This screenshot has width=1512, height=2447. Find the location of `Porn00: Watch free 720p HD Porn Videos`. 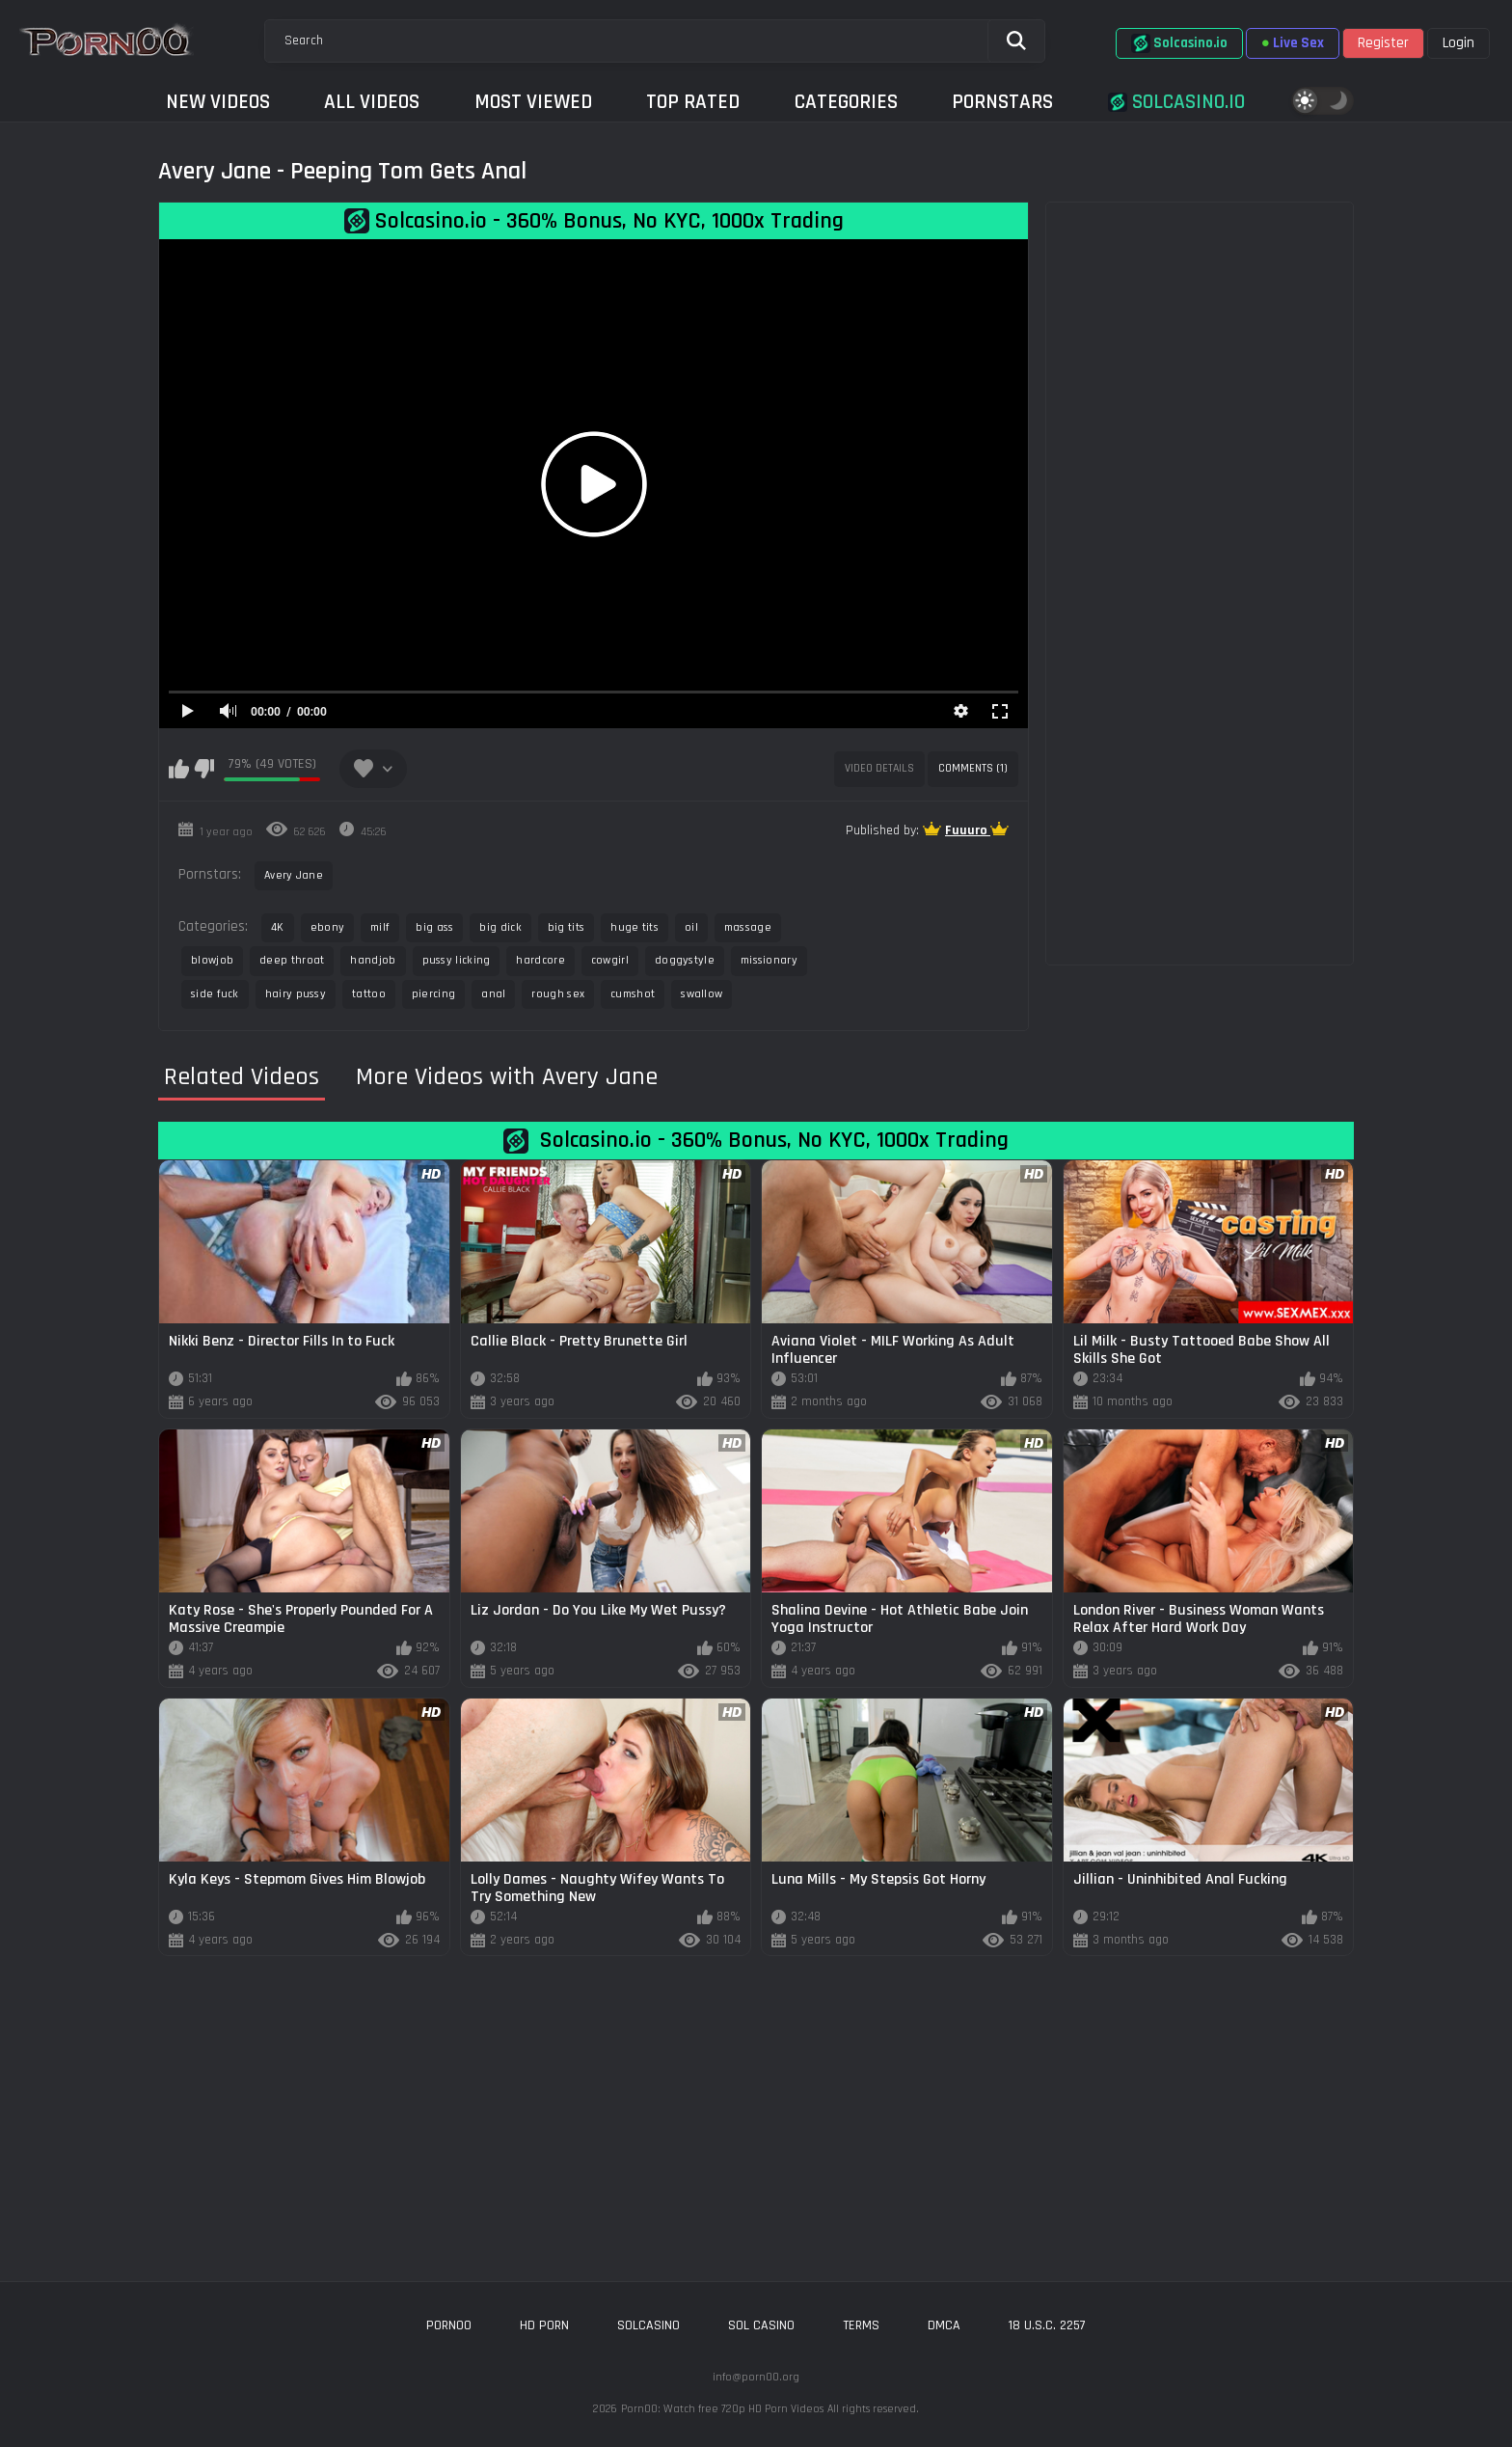

Porn00: Watch free 720p HD Porn Videos is located at coordinates (722, 2409).